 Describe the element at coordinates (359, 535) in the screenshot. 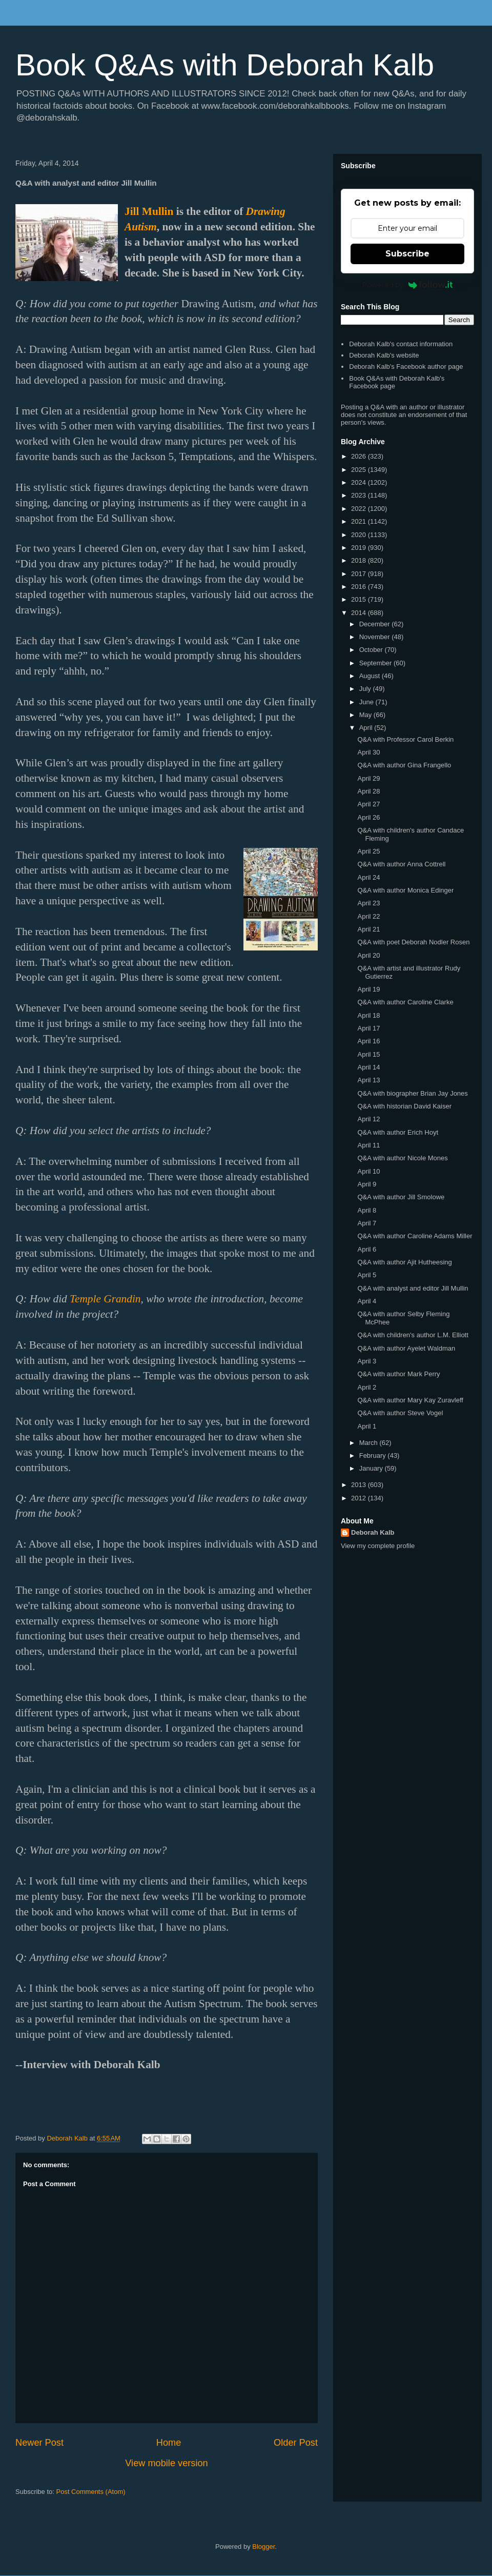

I see `2020` at that location.